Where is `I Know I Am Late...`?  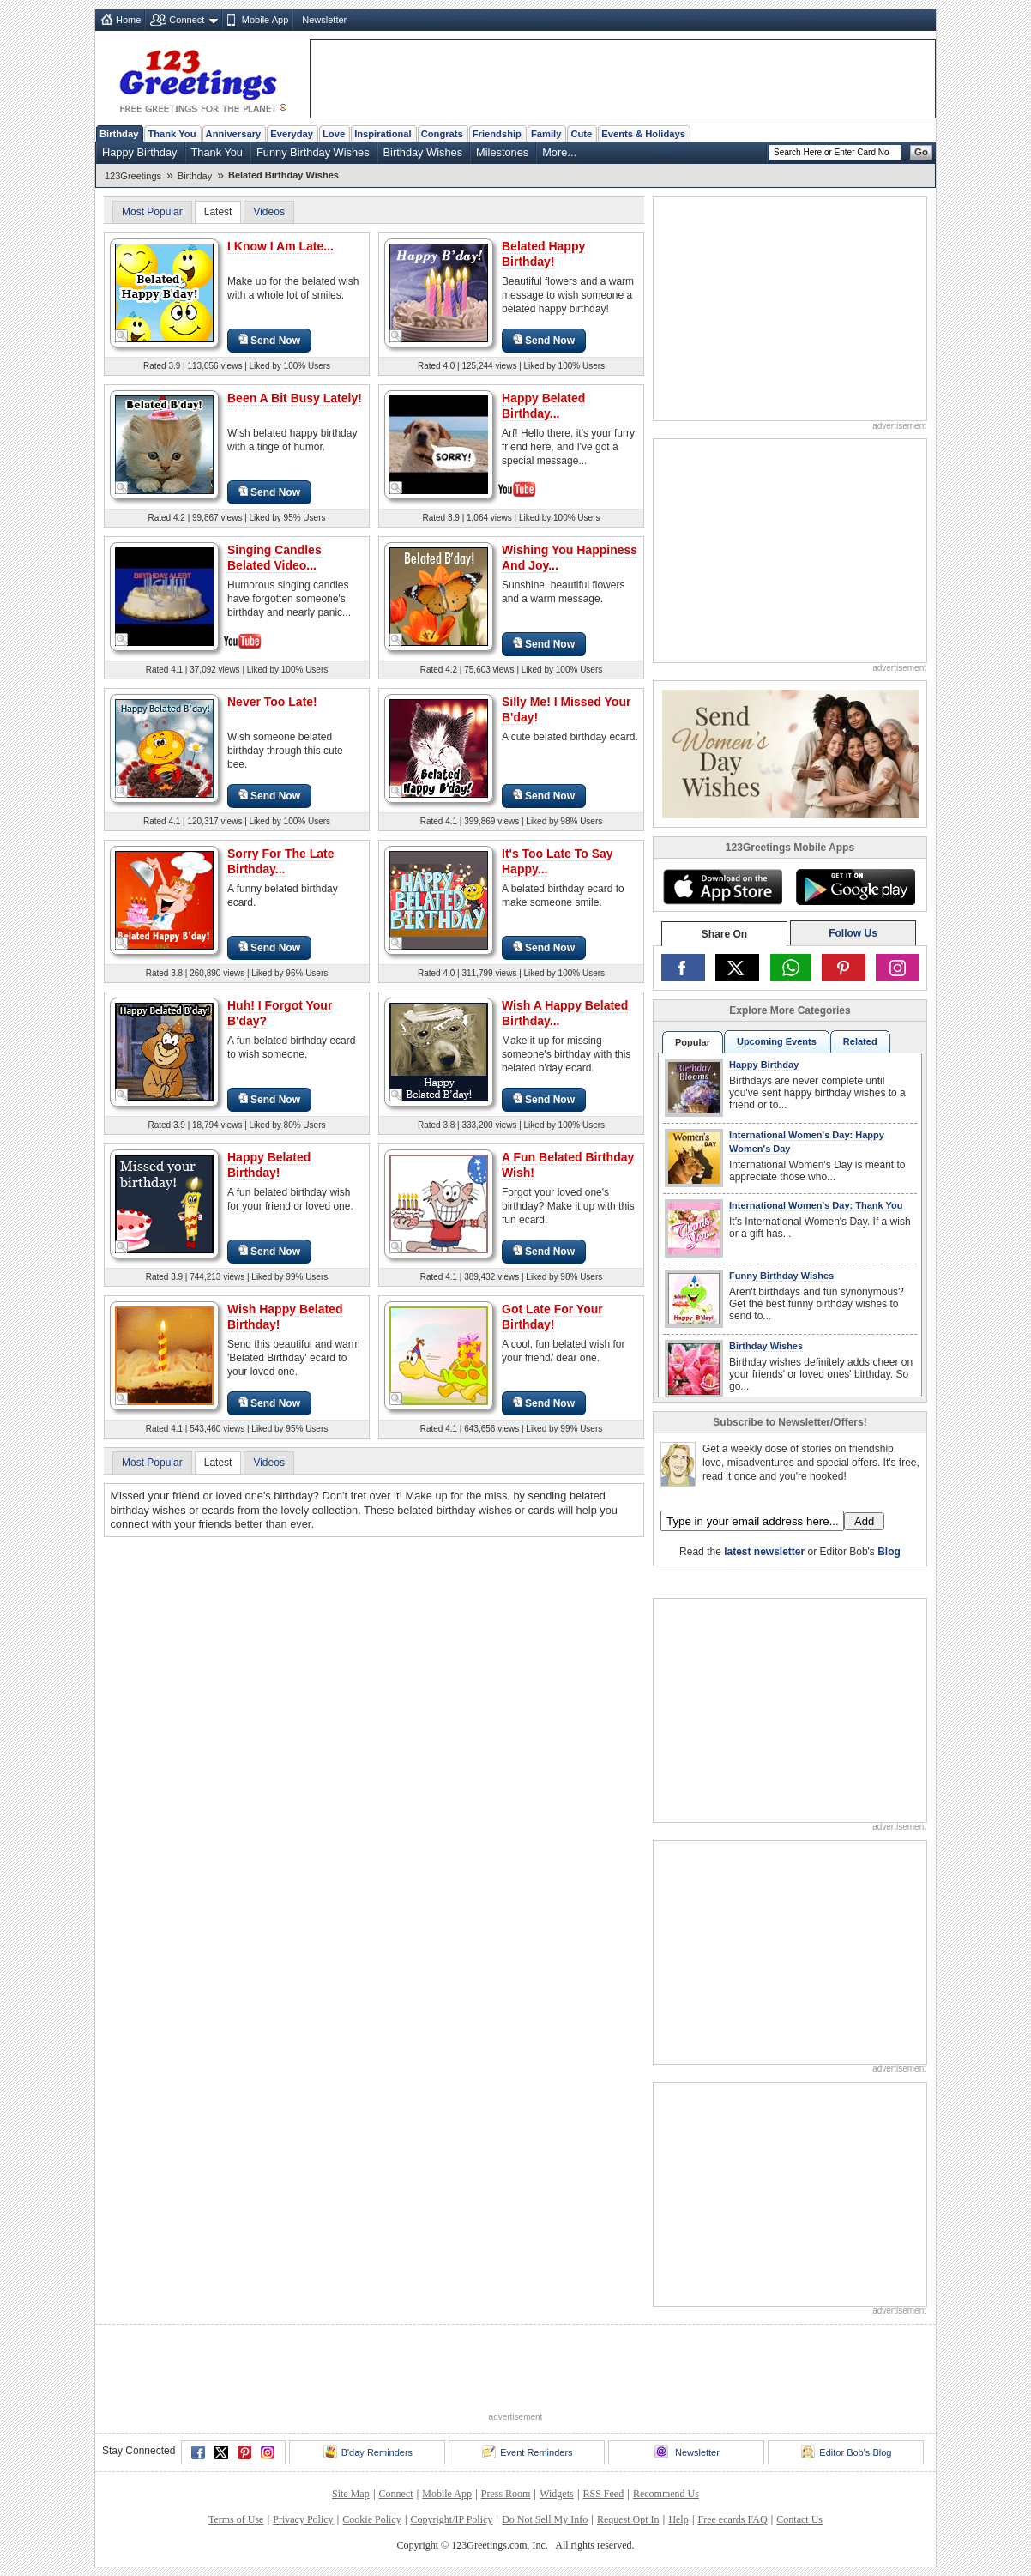
I Know I Am Late... is located at coordinates (280, 246).